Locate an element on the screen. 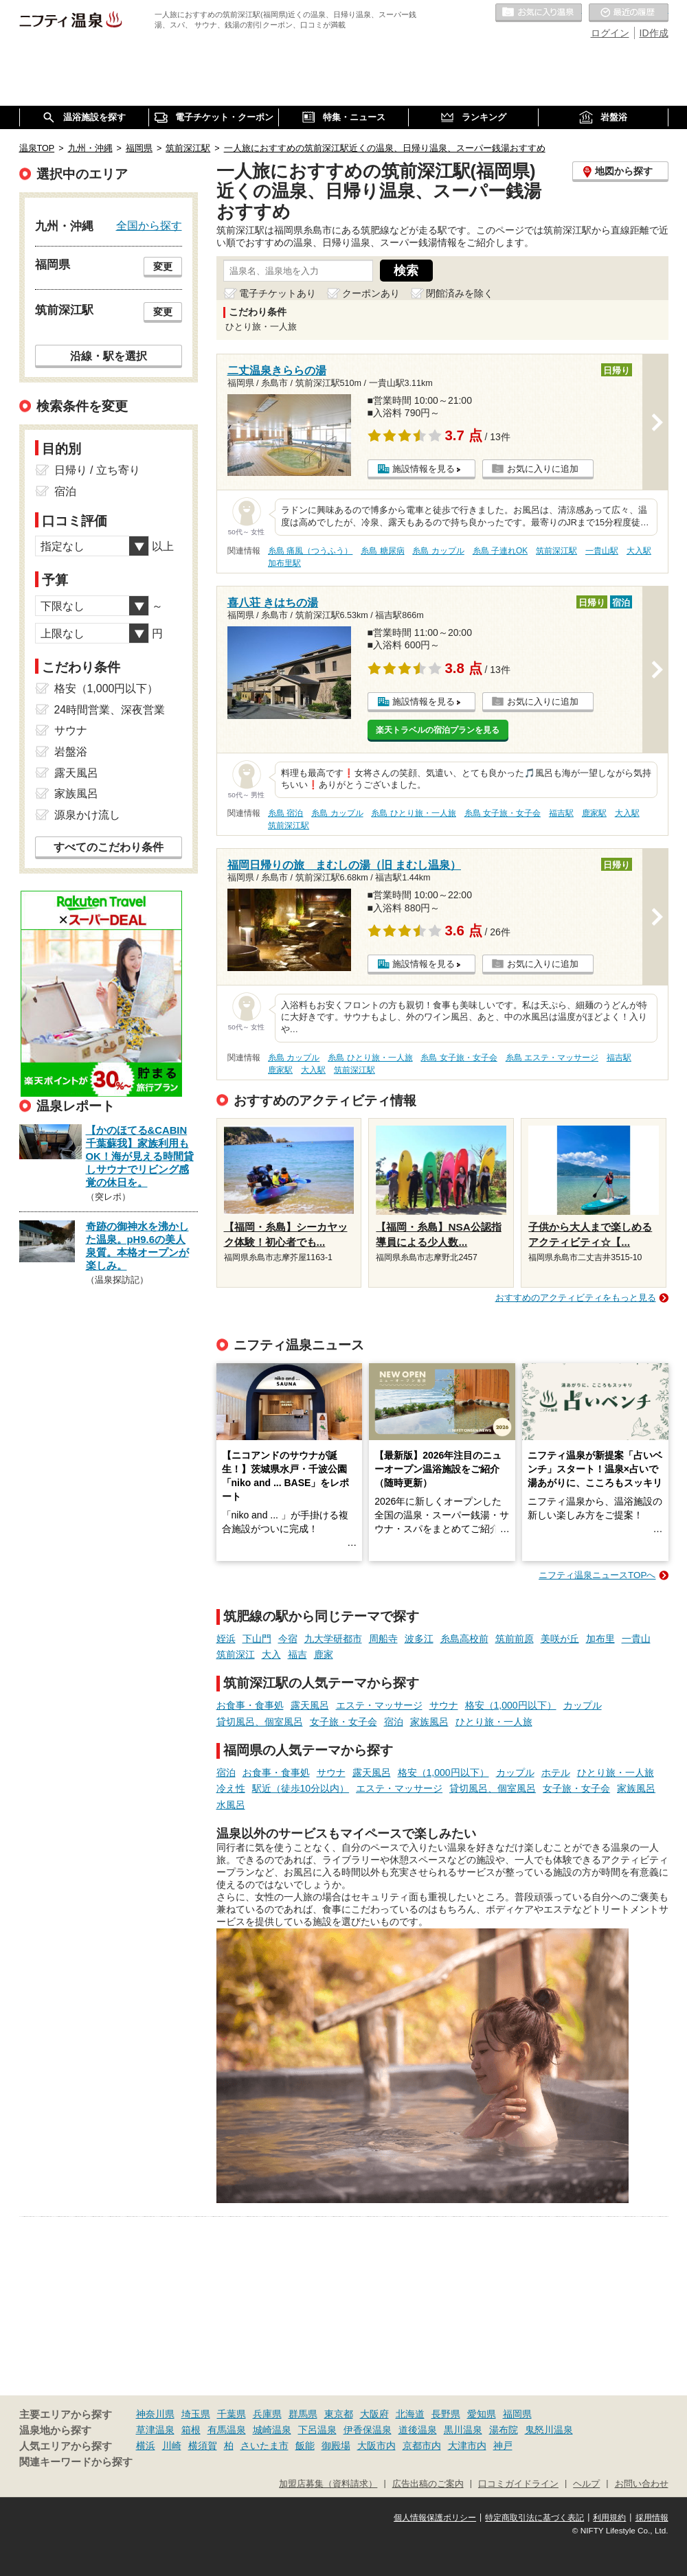 The height and width of the screenshot is (2576, 687). ニフティ温泉ニュースTOPへ is located at coordinates (597, 1575).